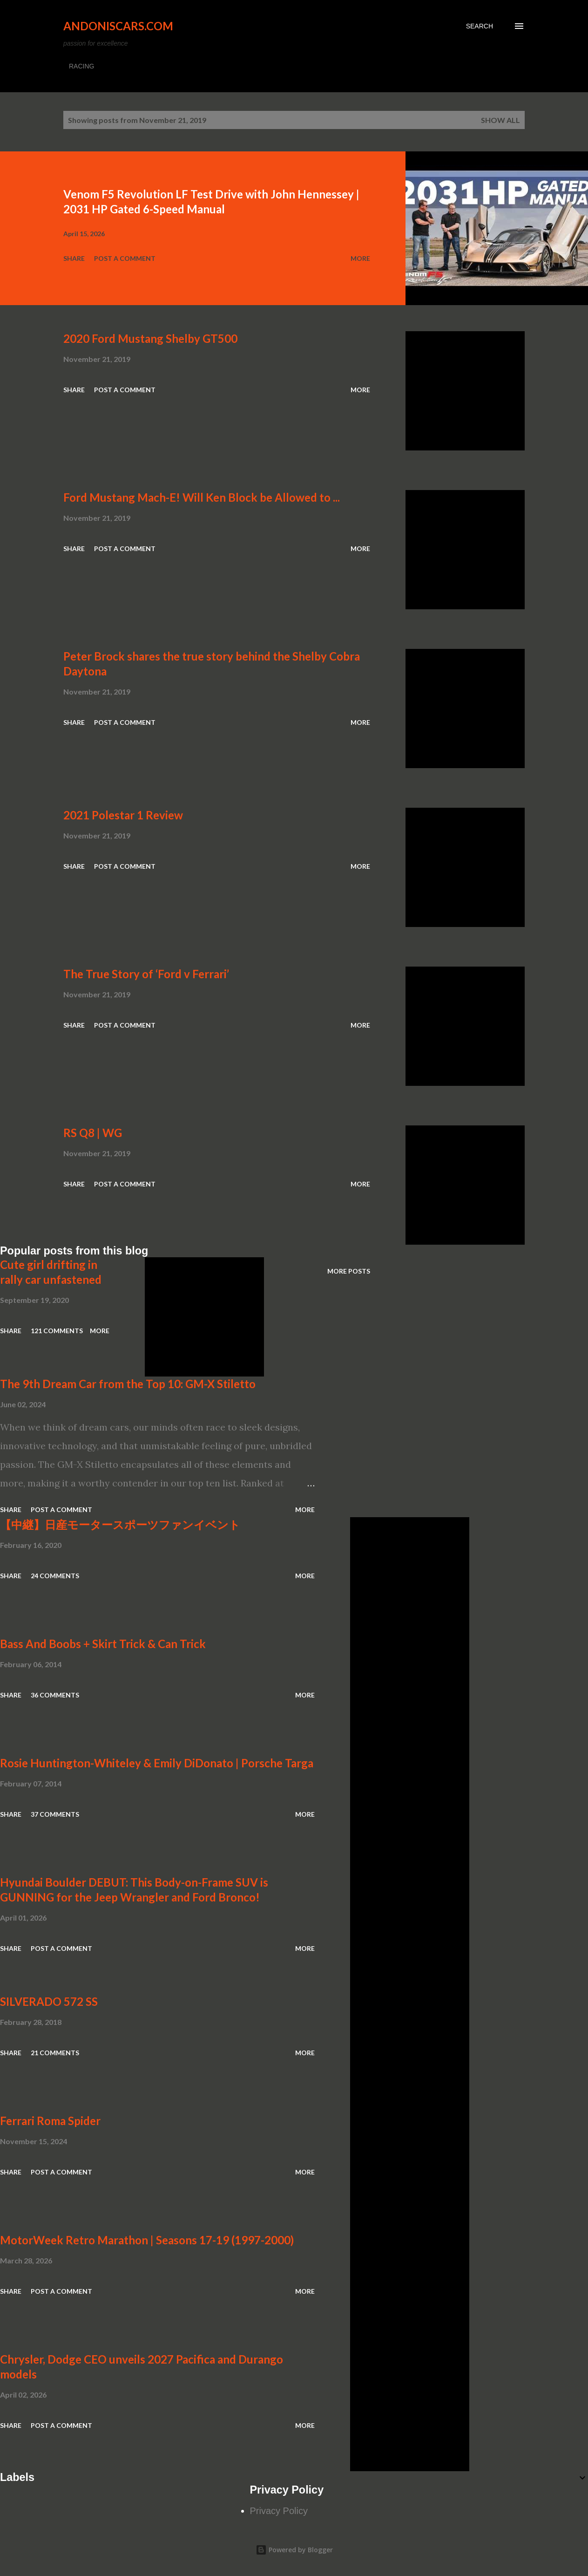 This screenshot has height=2576, width=588. What do you see at coordinates (74, 258) in the screenshot?
I see `Share [button]` at bounding box center [74, 258].